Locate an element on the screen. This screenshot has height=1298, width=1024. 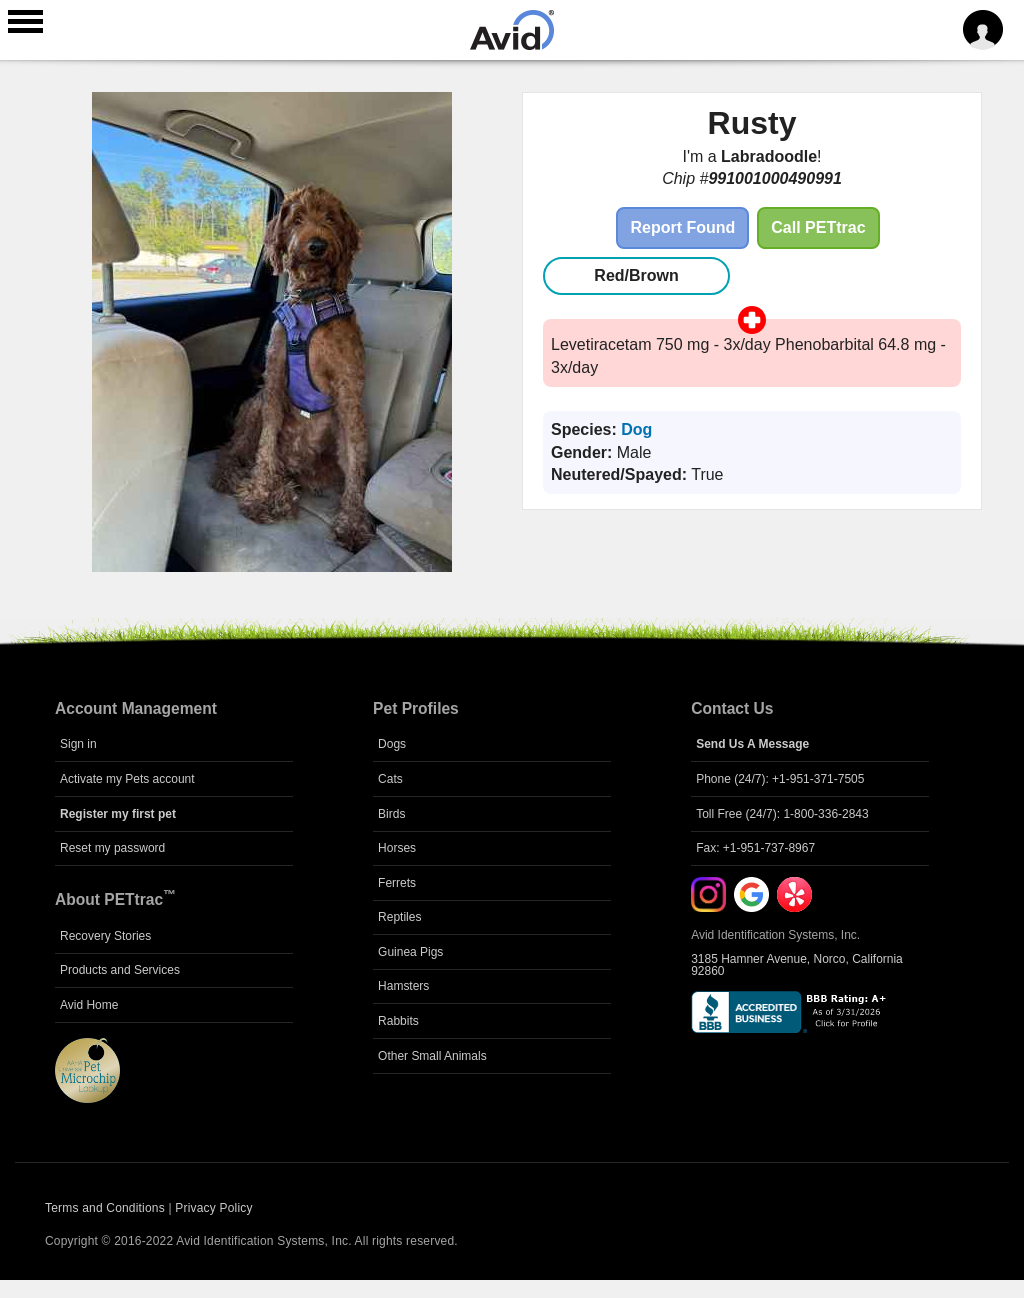
3185 Hamner Avenue, Norco, California 92860 is located at coordinates (797, 965).